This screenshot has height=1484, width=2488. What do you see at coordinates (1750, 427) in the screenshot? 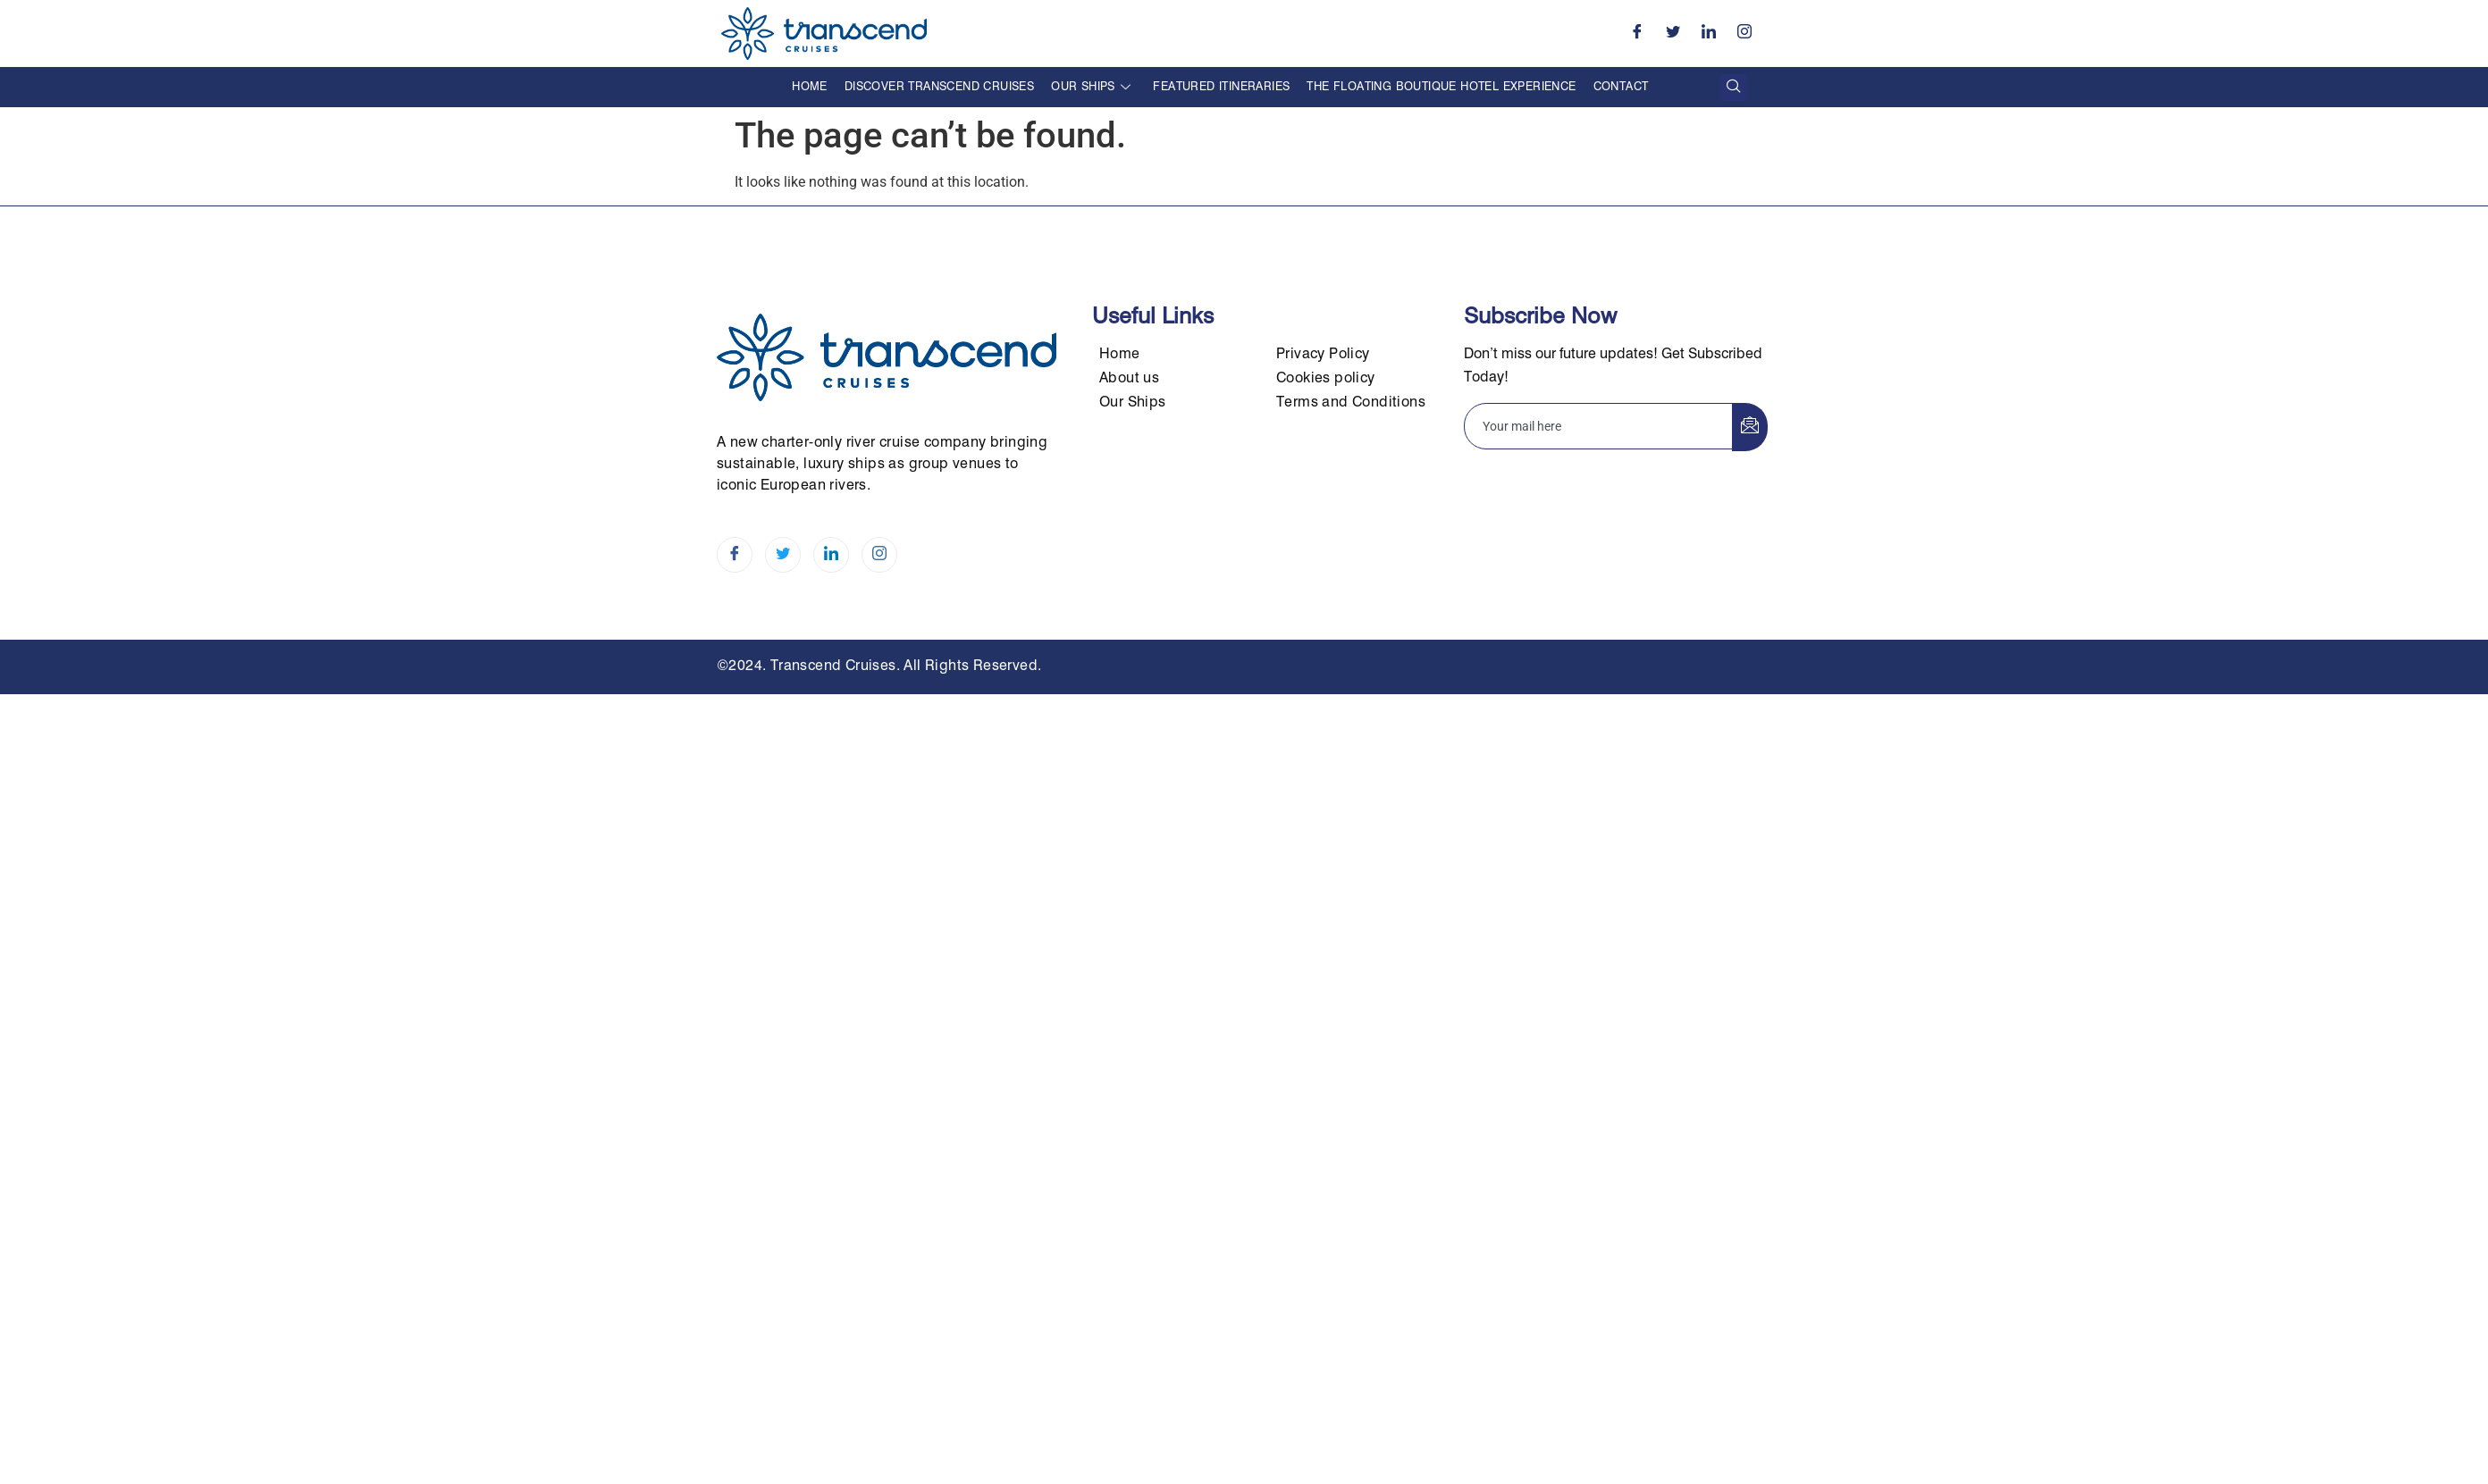
I see `[submit]` at bounding box center [1750, 427].